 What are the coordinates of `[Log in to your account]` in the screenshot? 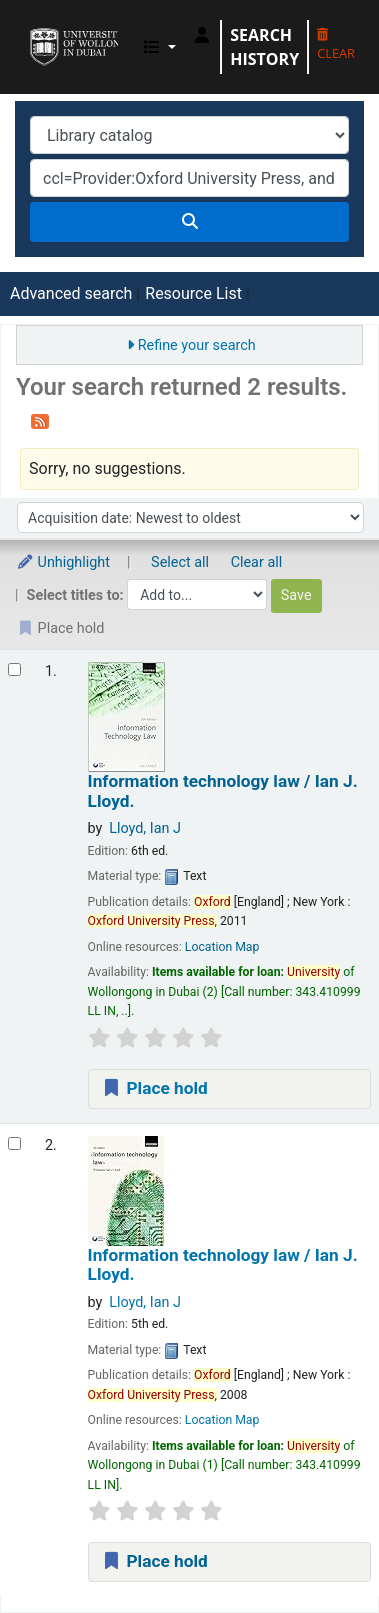 It's located at (202, 35).